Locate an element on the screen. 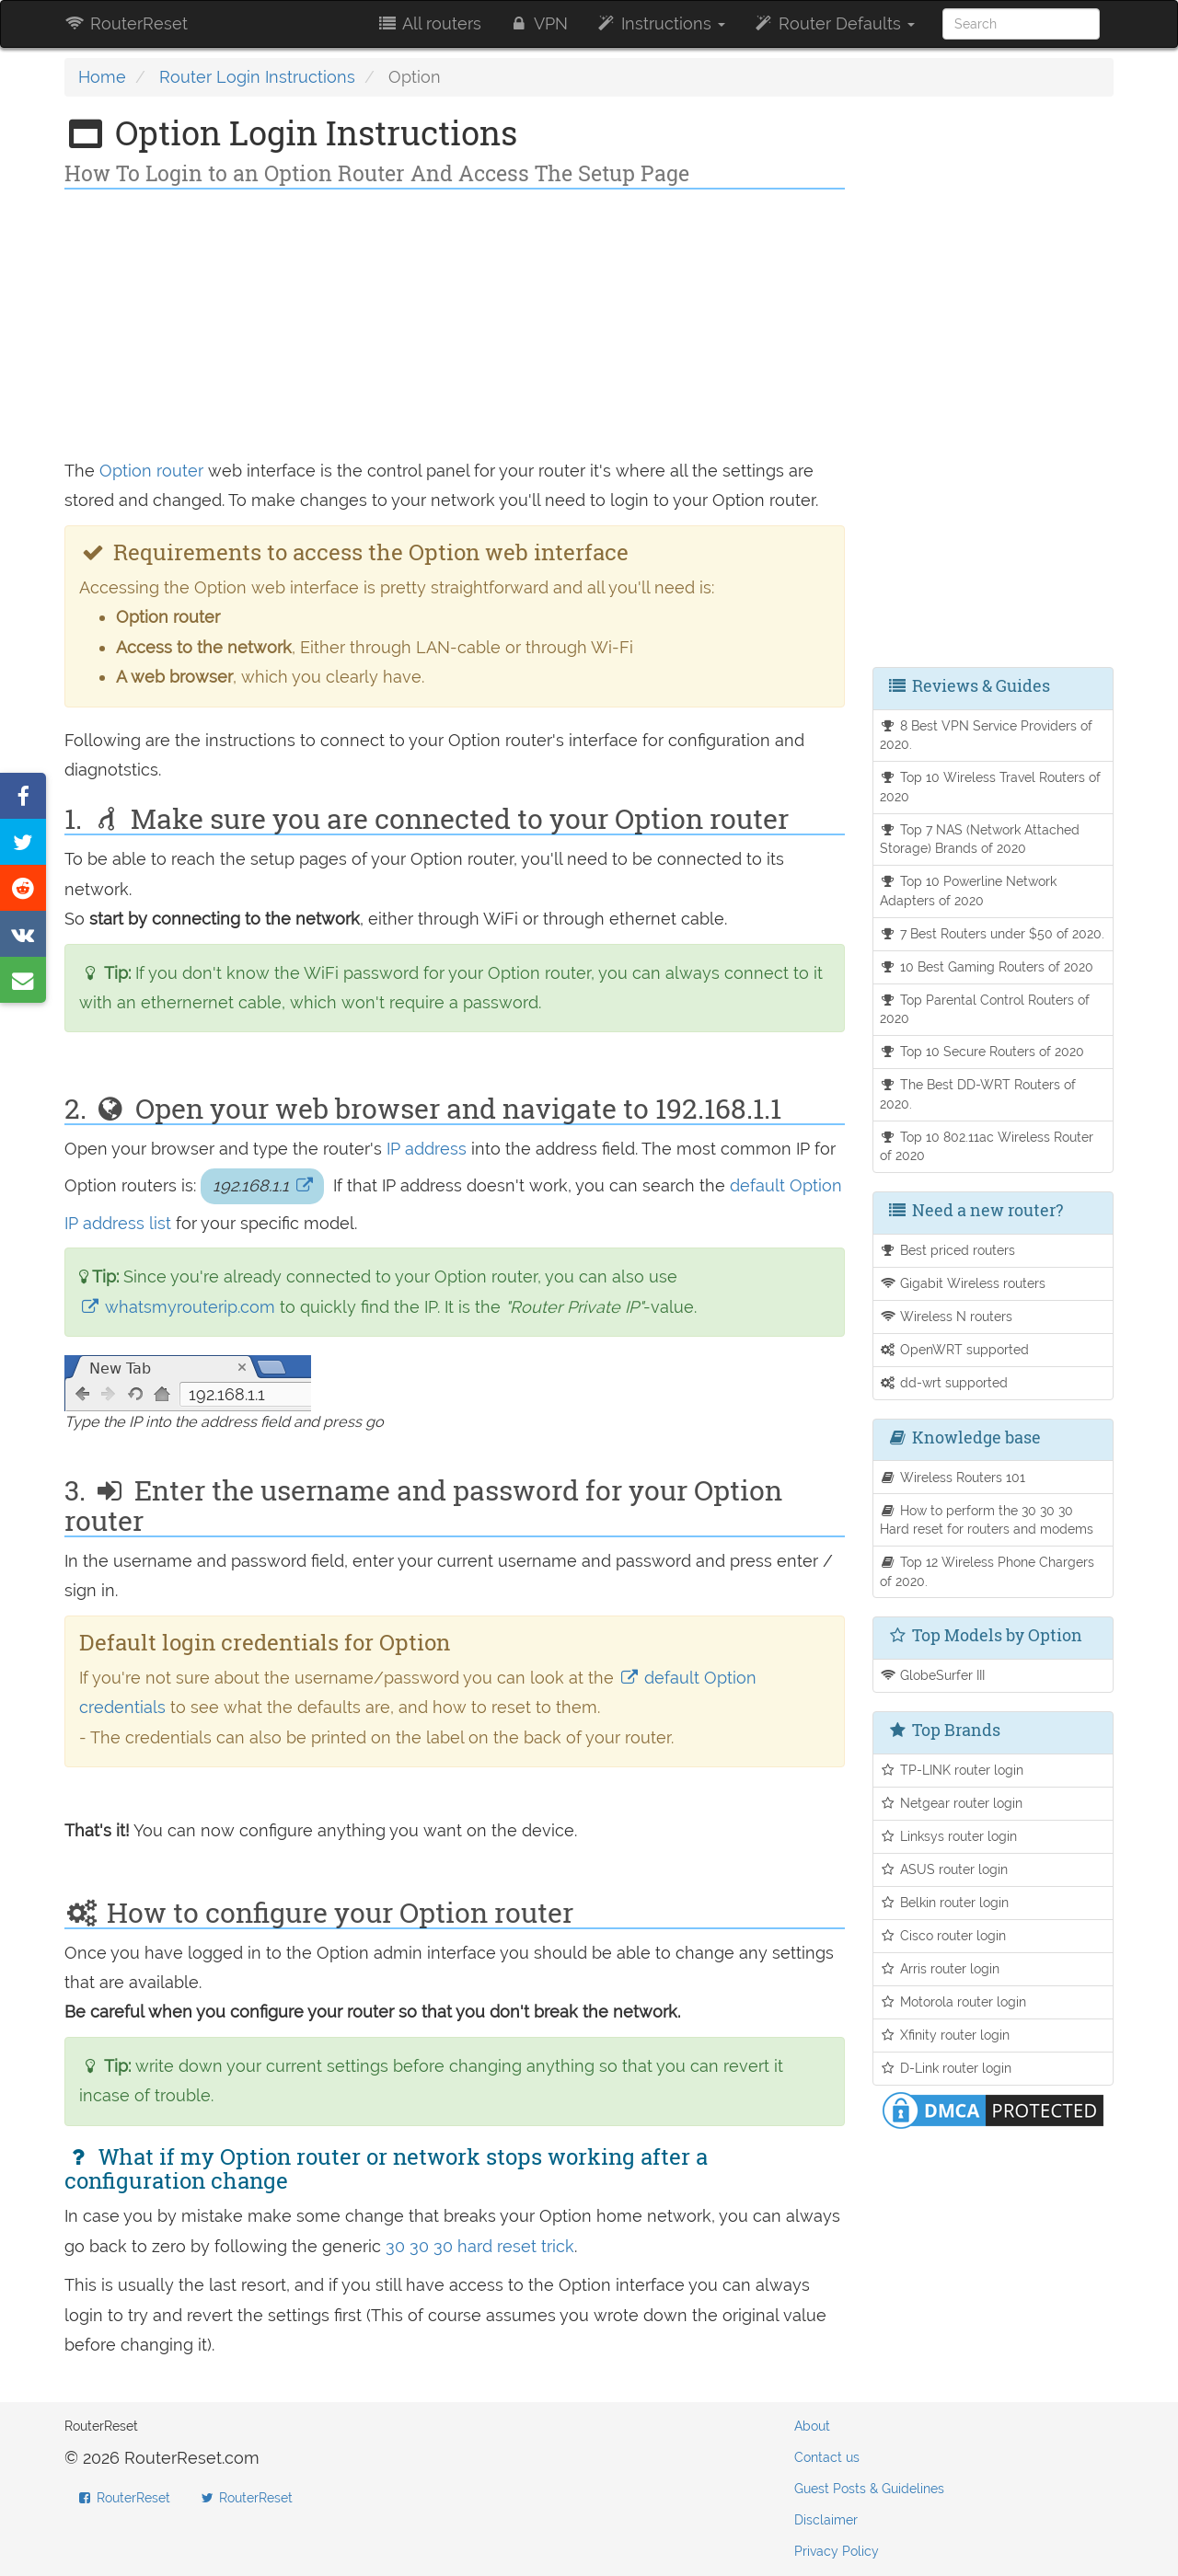 This screenshot has height=2576, width=1178. Top 10 Secure Routers of 2020 is located at coordinates (982, 1051).